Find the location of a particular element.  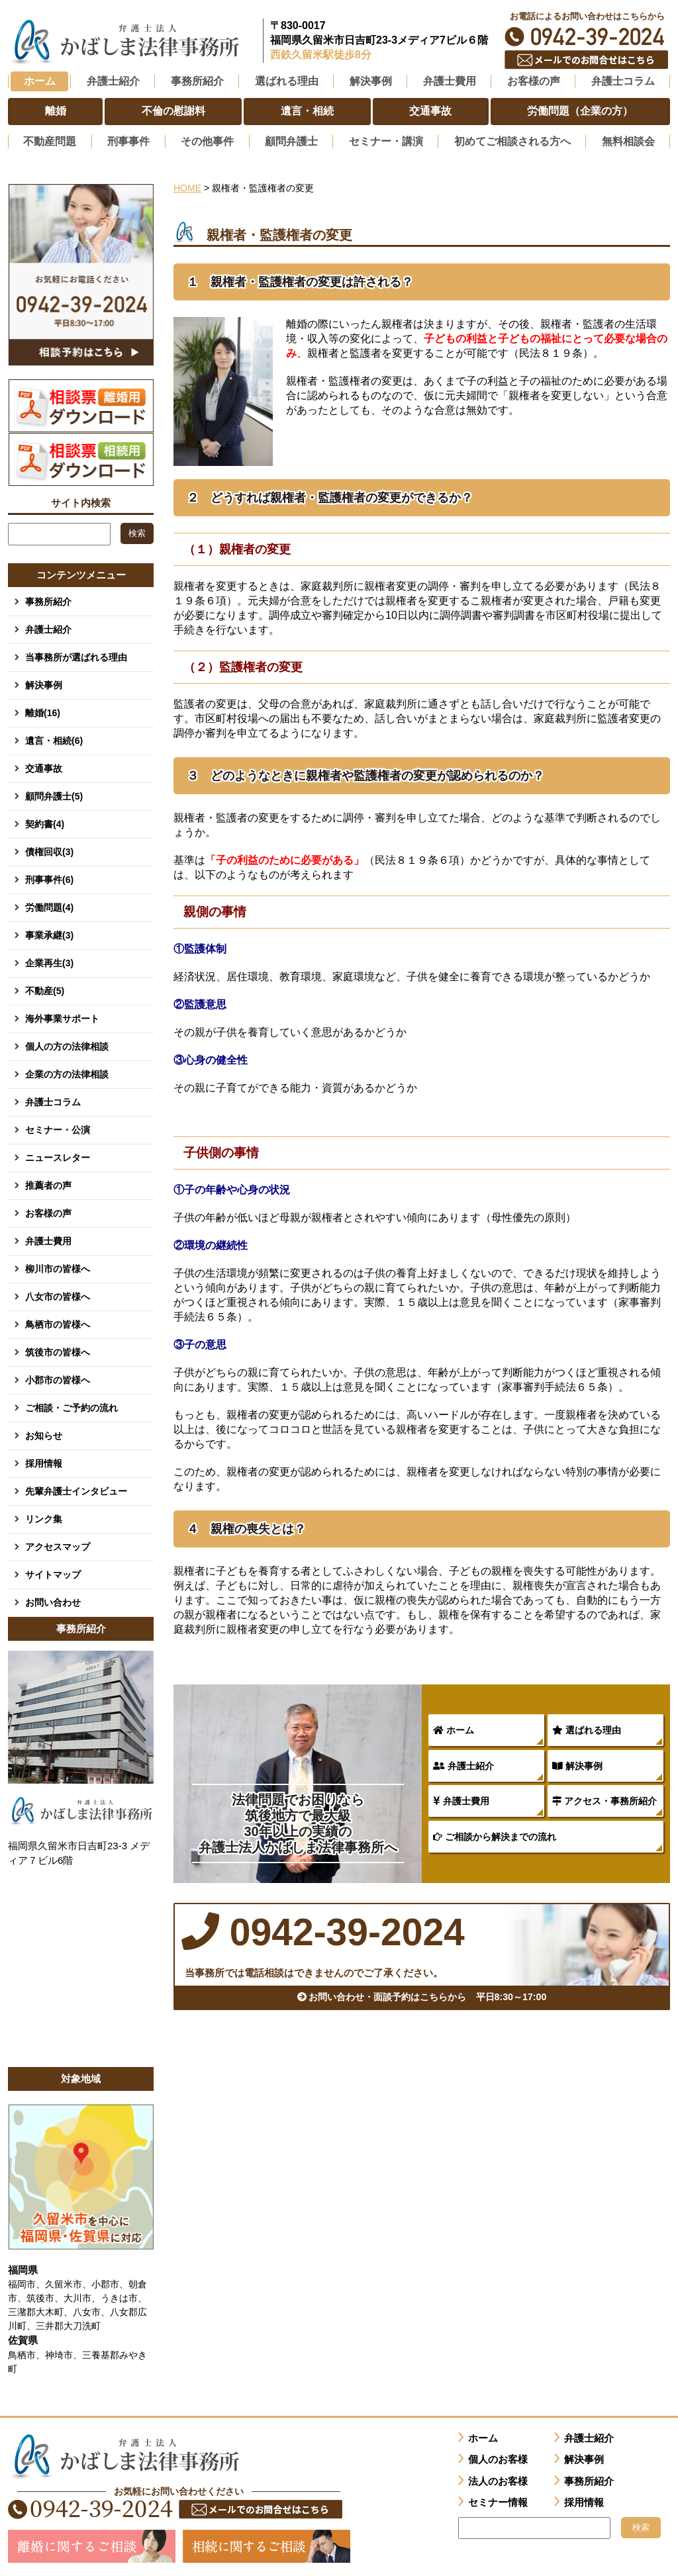

海外事業サポート is located at coordinates (62, 1016).